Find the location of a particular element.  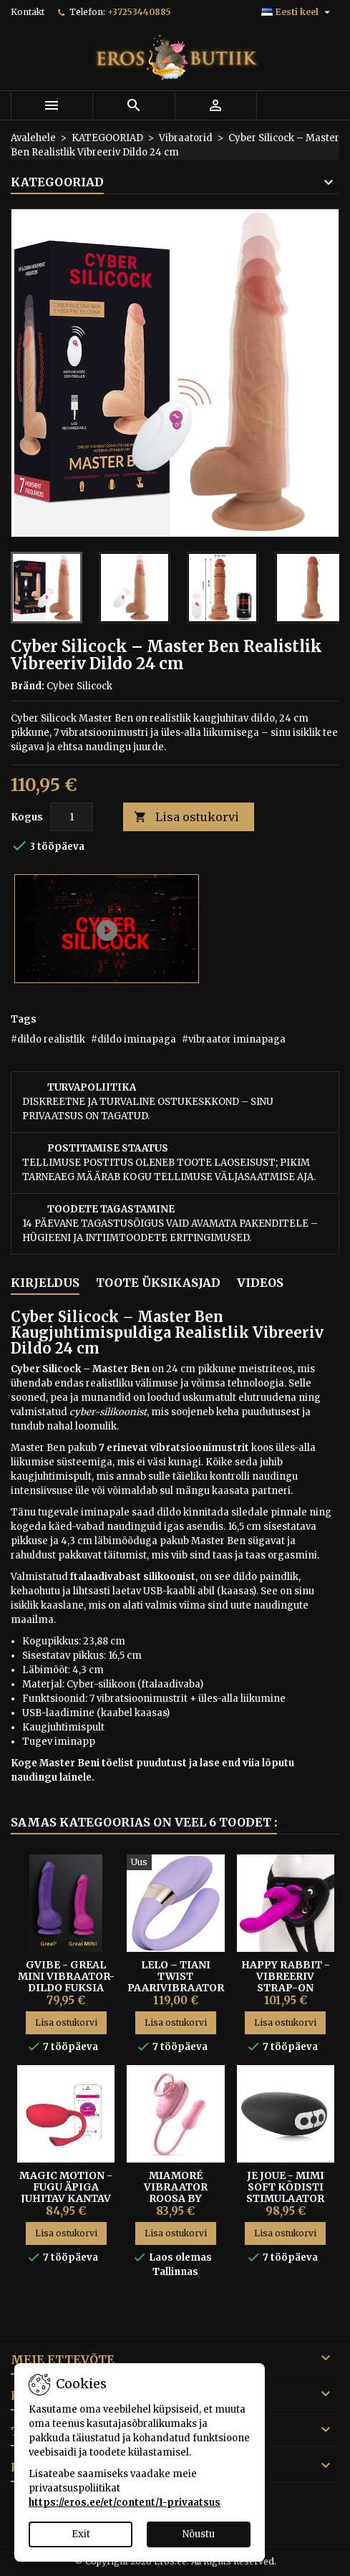

Toote üksikasjad [tab] is located at coordinates (158, 1282).